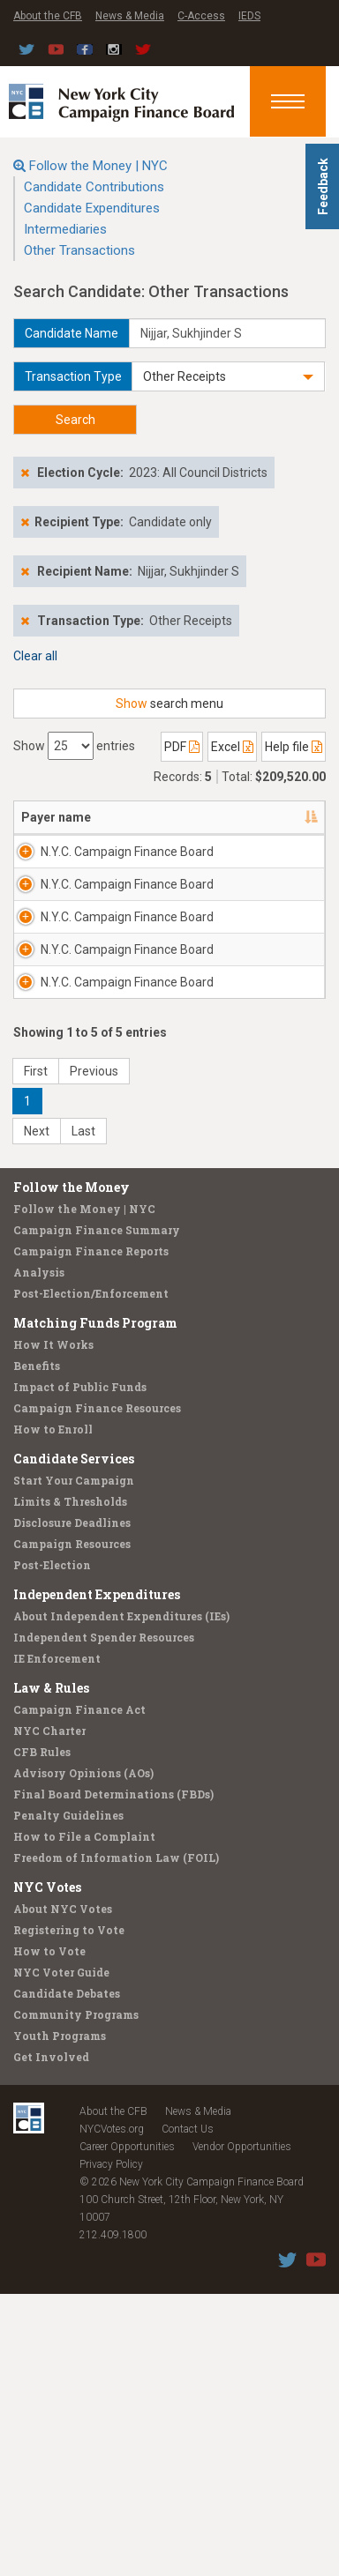 The image size is (339, 2576). I want to click on IEDS, so click(249, 16).